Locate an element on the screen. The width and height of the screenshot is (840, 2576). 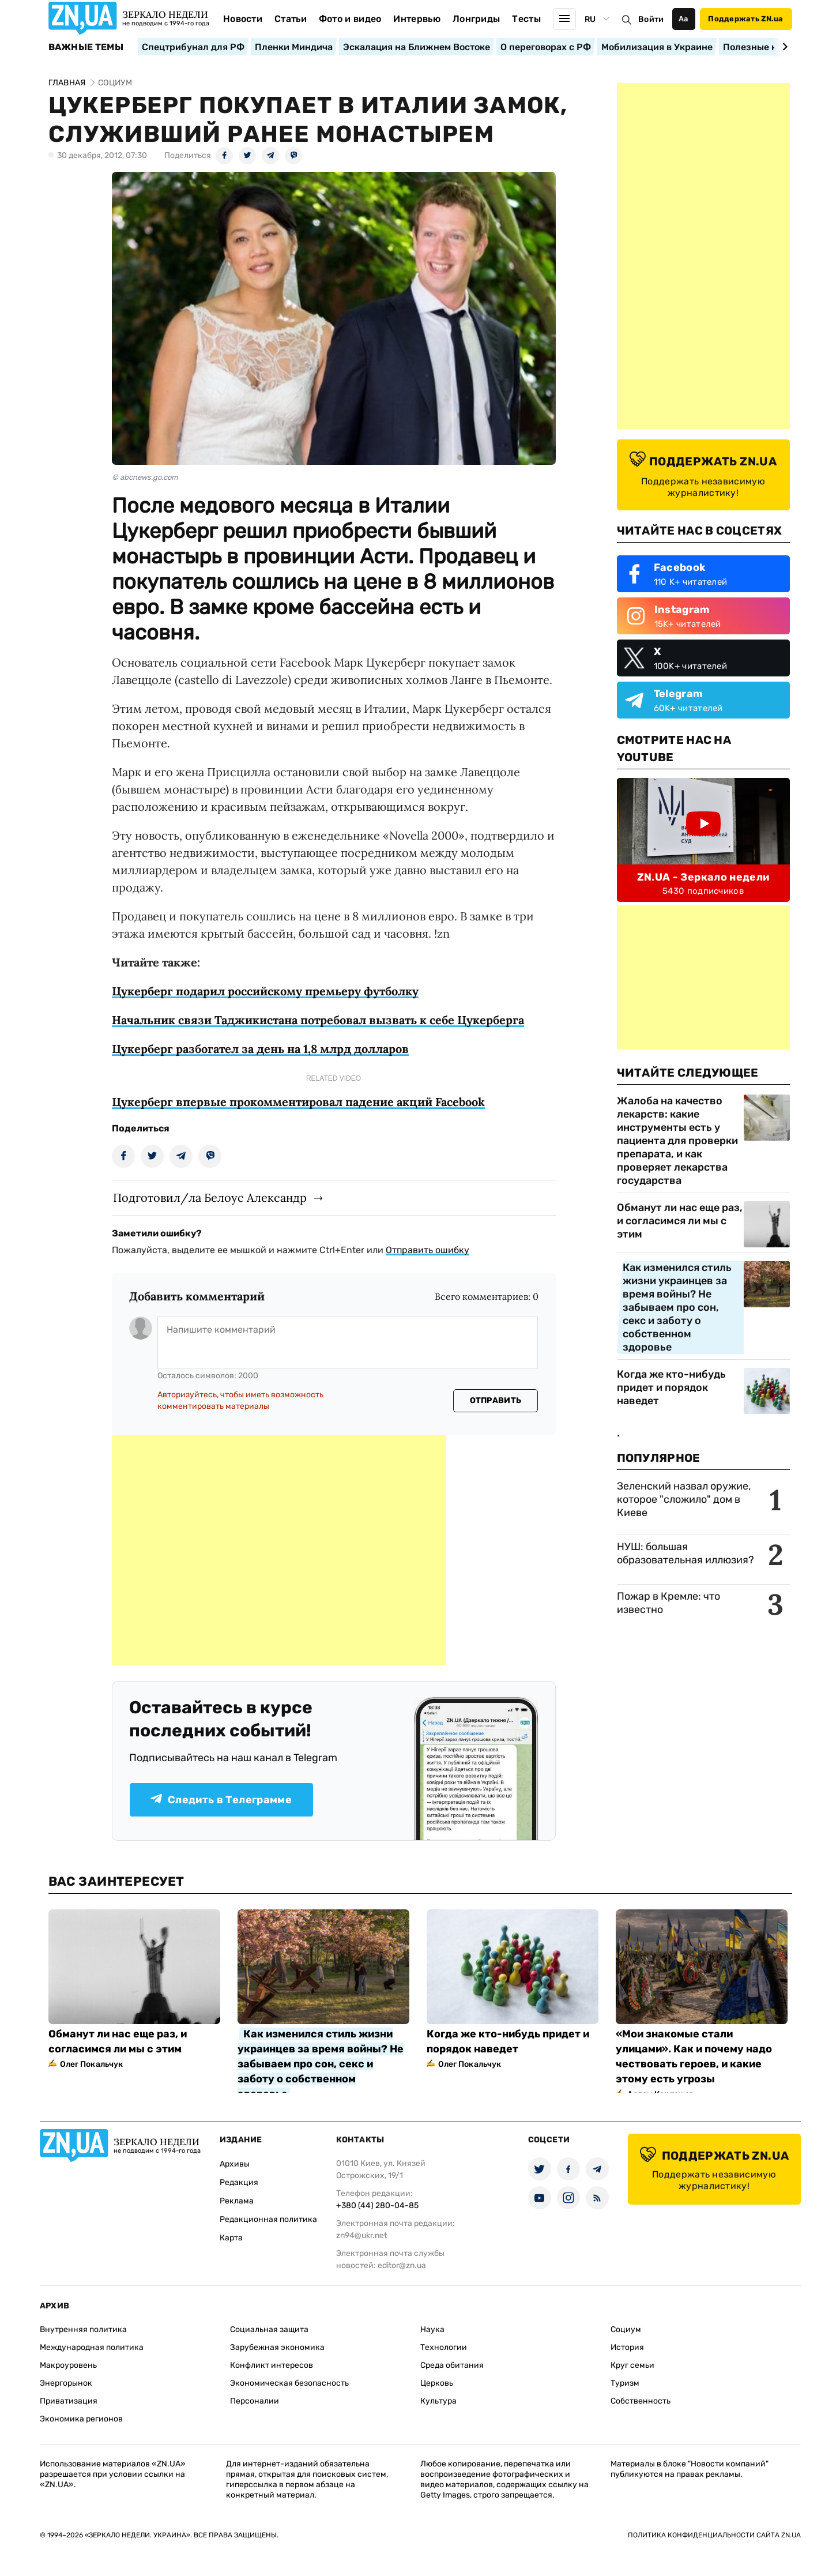
Зарубежная экономика is located at coordinates (277, 2347).